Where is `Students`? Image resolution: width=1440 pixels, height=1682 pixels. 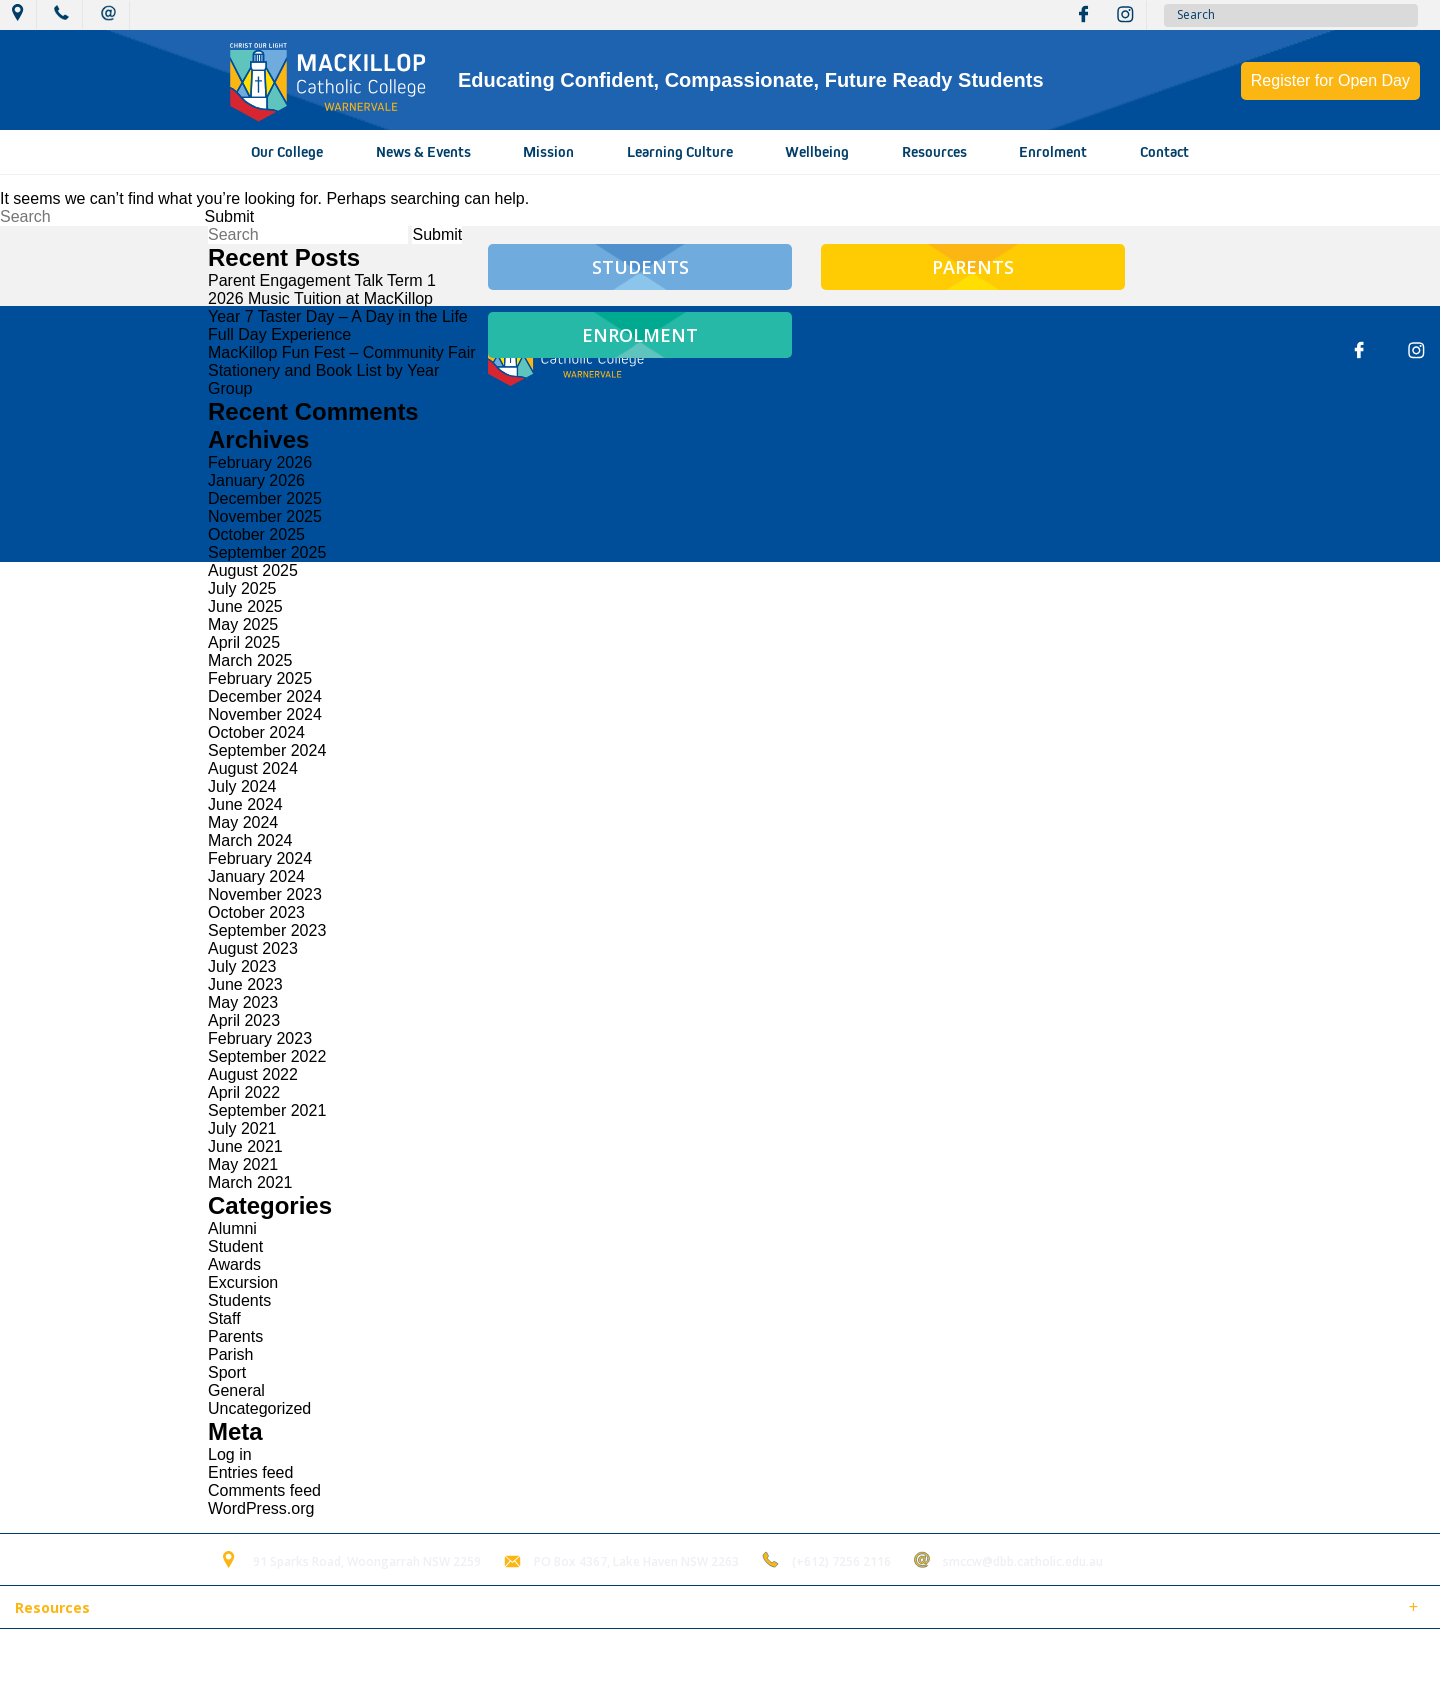 Students is located at coordinates (239, 1300).